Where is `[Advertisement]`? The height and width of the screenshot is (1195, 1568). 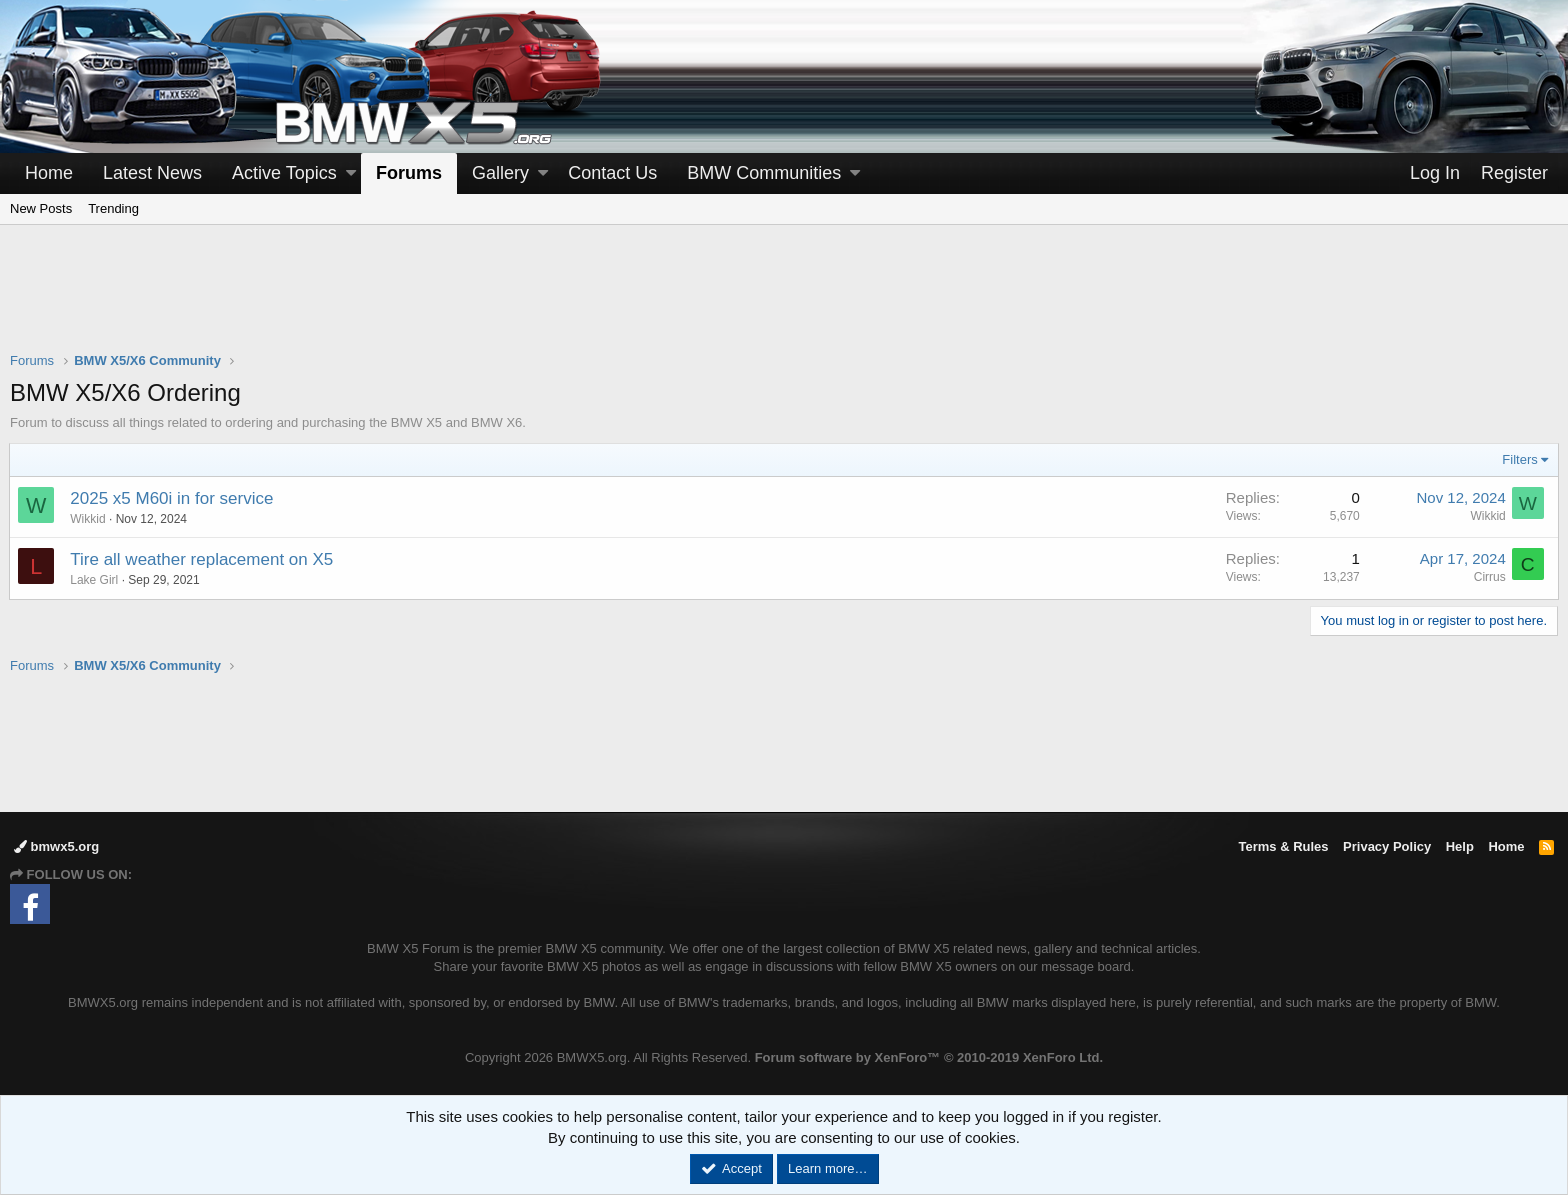
[Advertisement] is located at coordinates (784, 301).